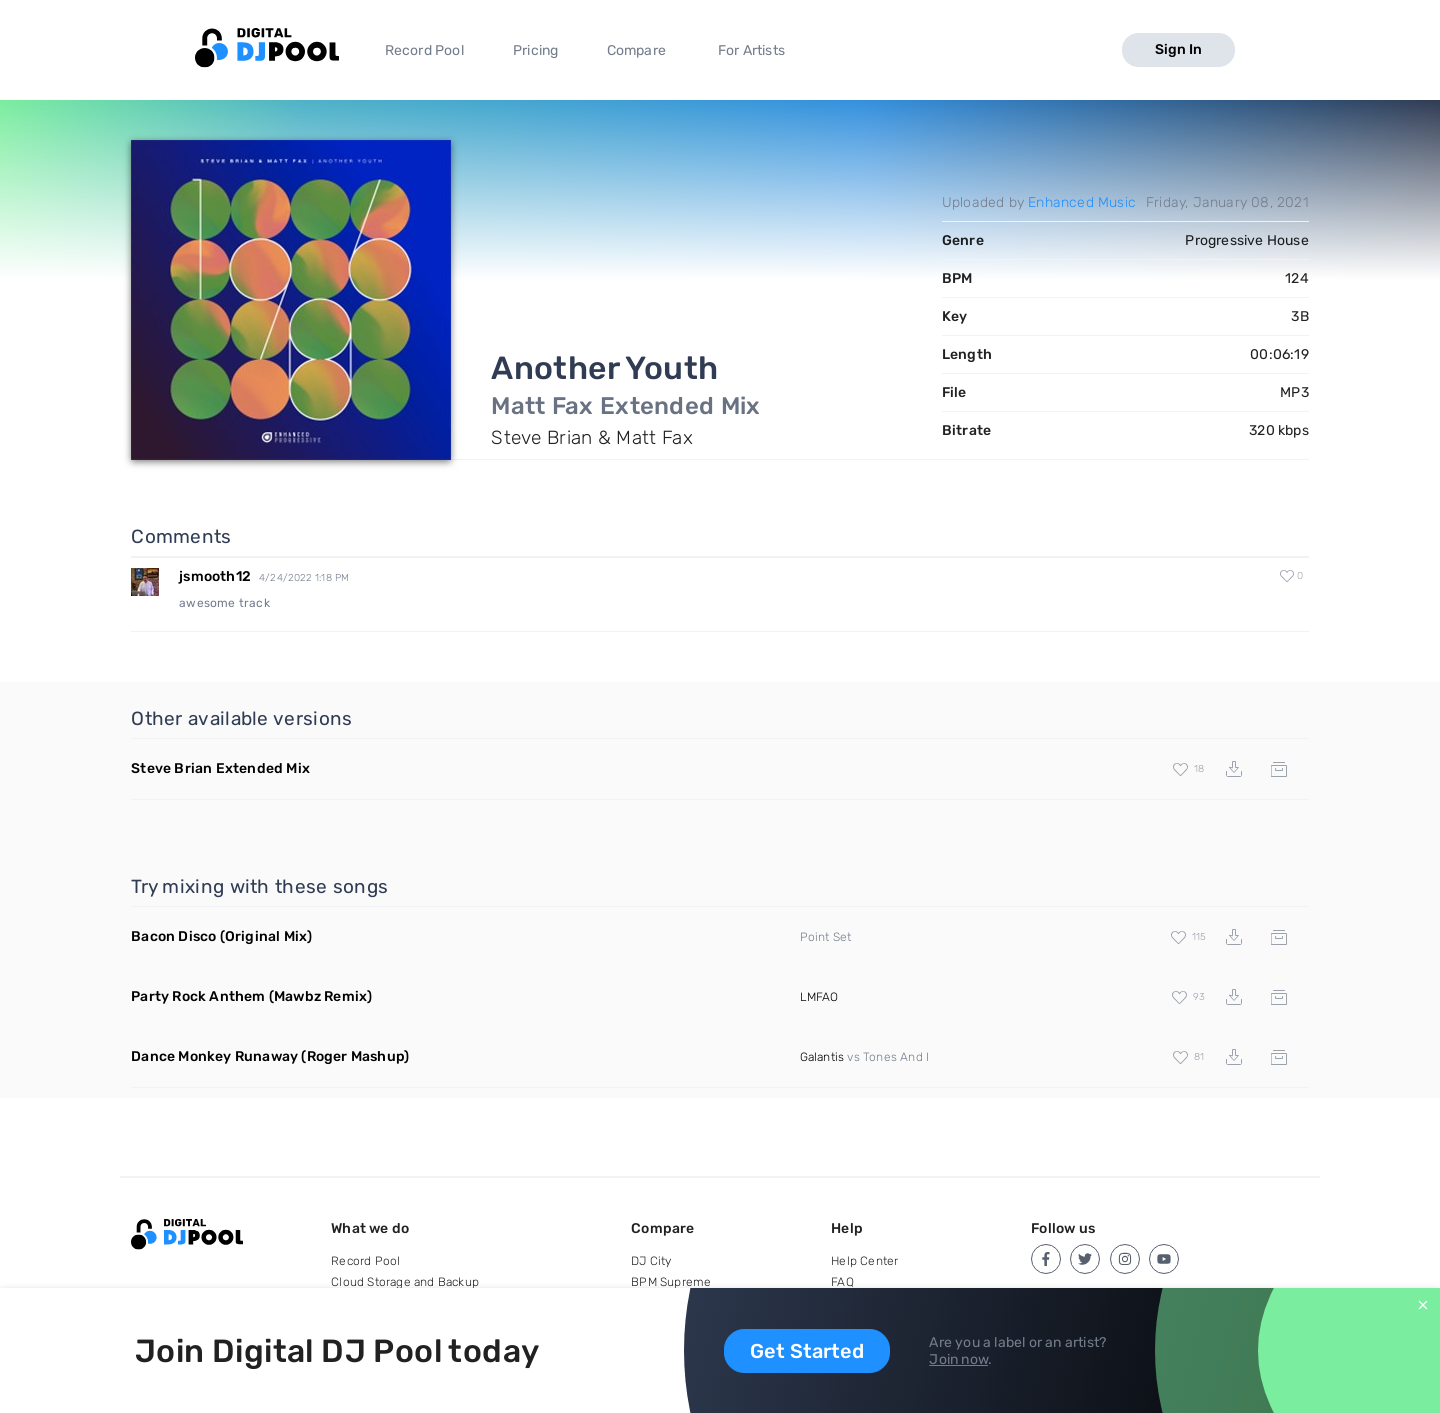  I want to click on Pricing, so click(535, 50).